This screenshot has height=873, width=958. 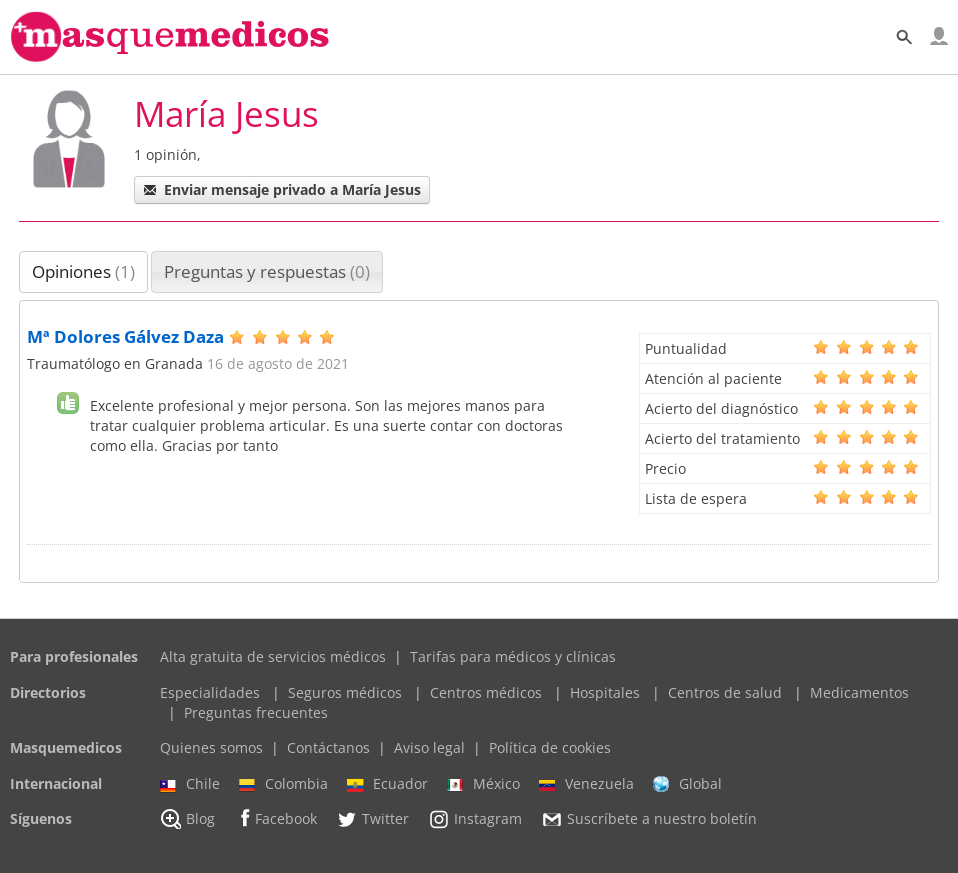 What do you see at coordinates (586, 784) in the screenshot?
I see `Venezuela` at bounding box center [586, 784].